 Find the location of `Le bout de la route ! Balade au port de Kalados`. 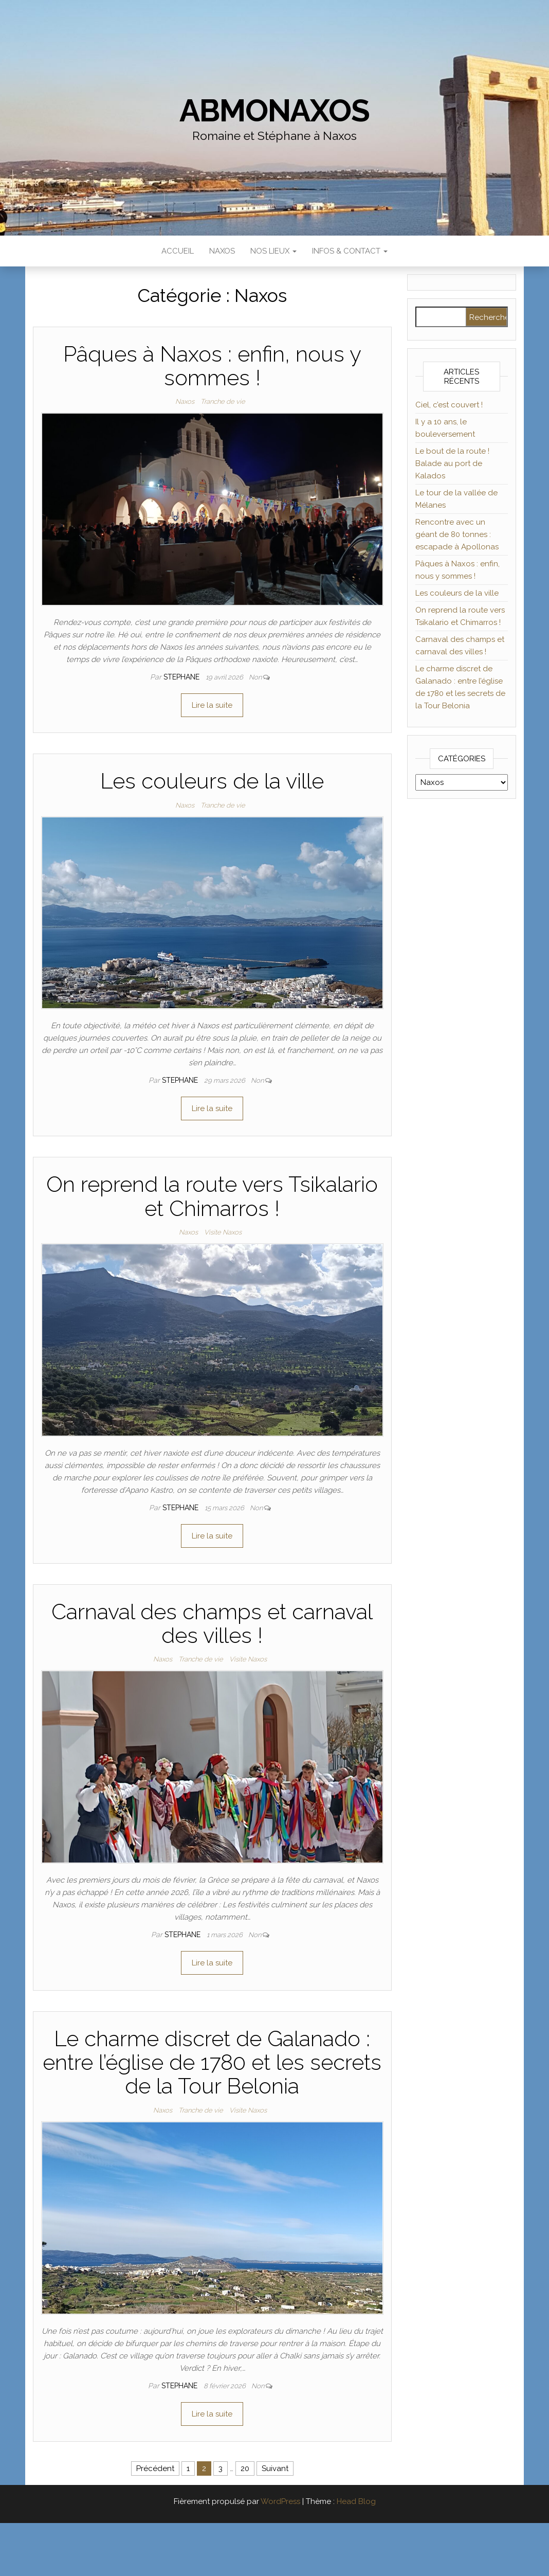

Le bout de la route ! Balade au port de Kalados is located at coordinates (452, 463).